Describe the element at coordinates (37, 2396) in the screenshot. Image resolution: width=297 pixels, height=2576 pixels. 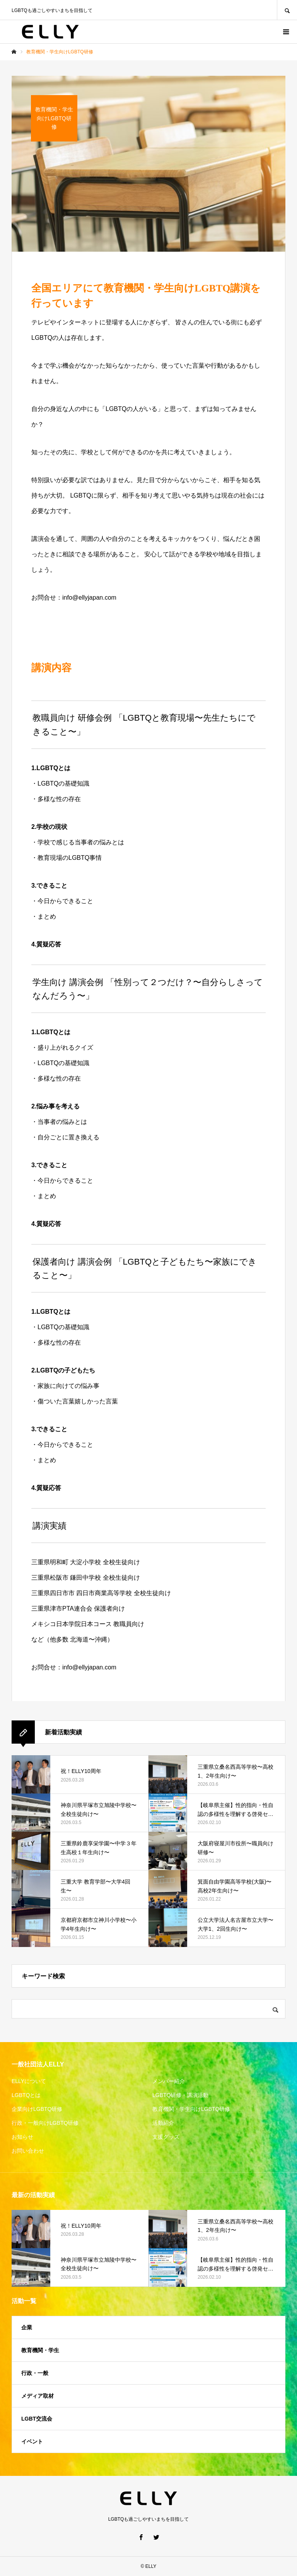
I see `メディア取材` at that location.